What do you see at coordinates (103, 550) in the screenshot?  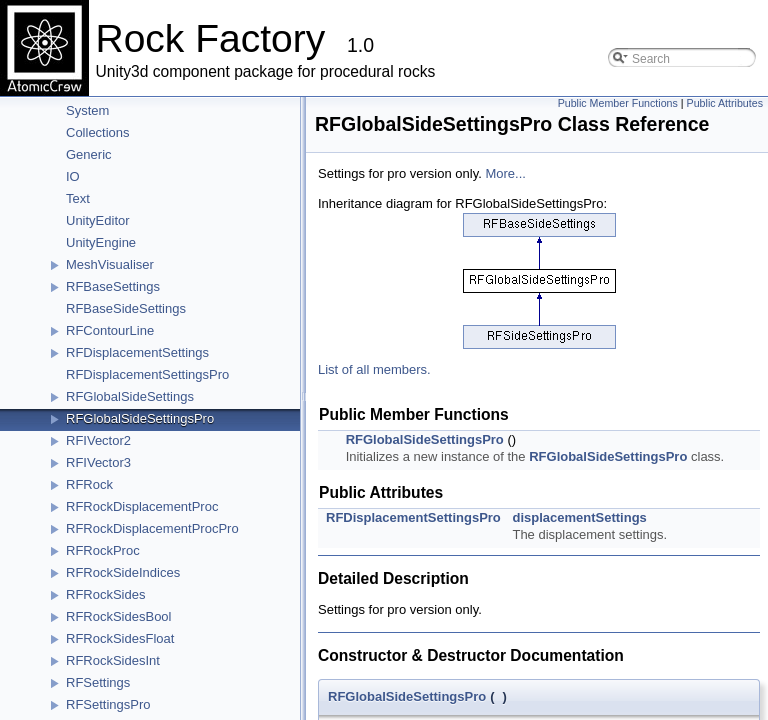 I see `RFRockProc` at bounding box center [103, 550].